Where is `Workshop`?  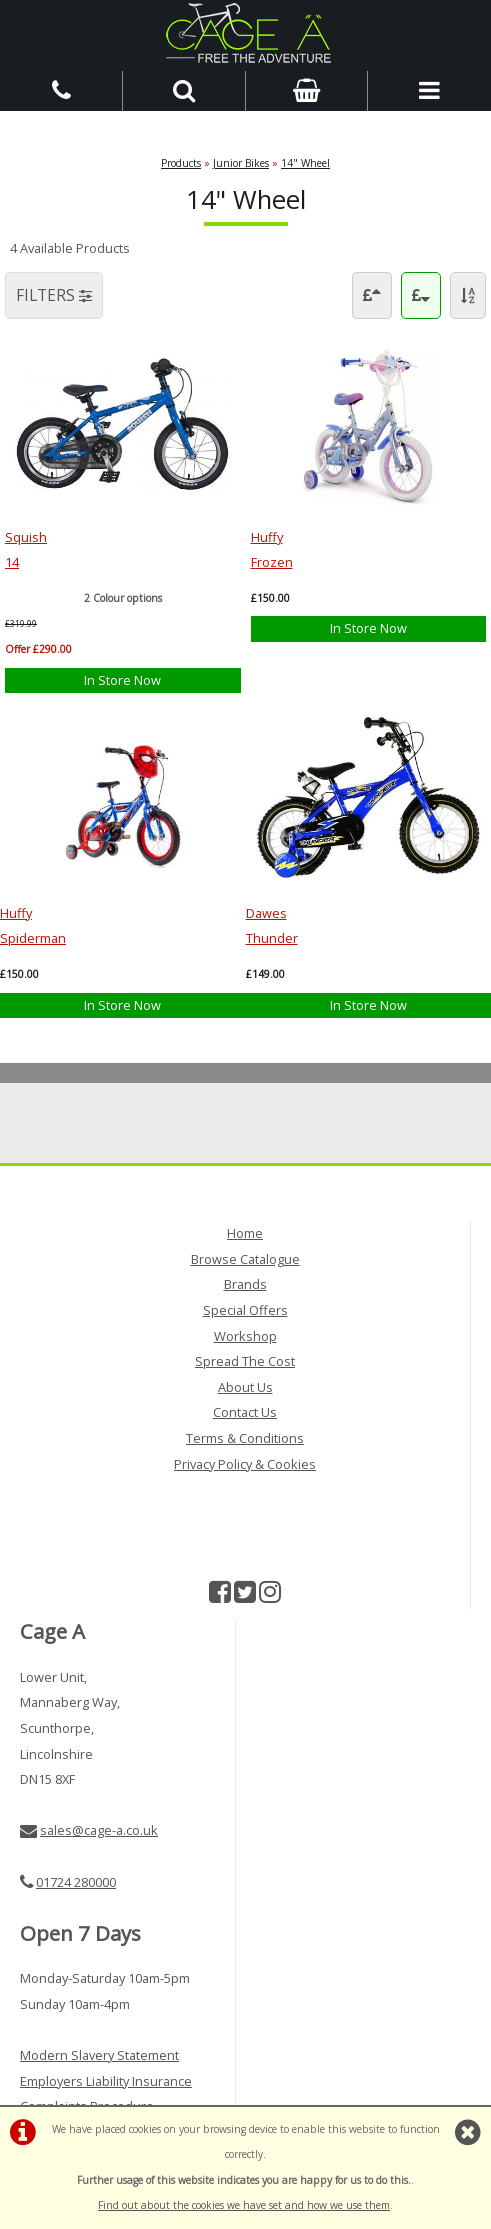 Workshop is located at coordinates (245, 1336).